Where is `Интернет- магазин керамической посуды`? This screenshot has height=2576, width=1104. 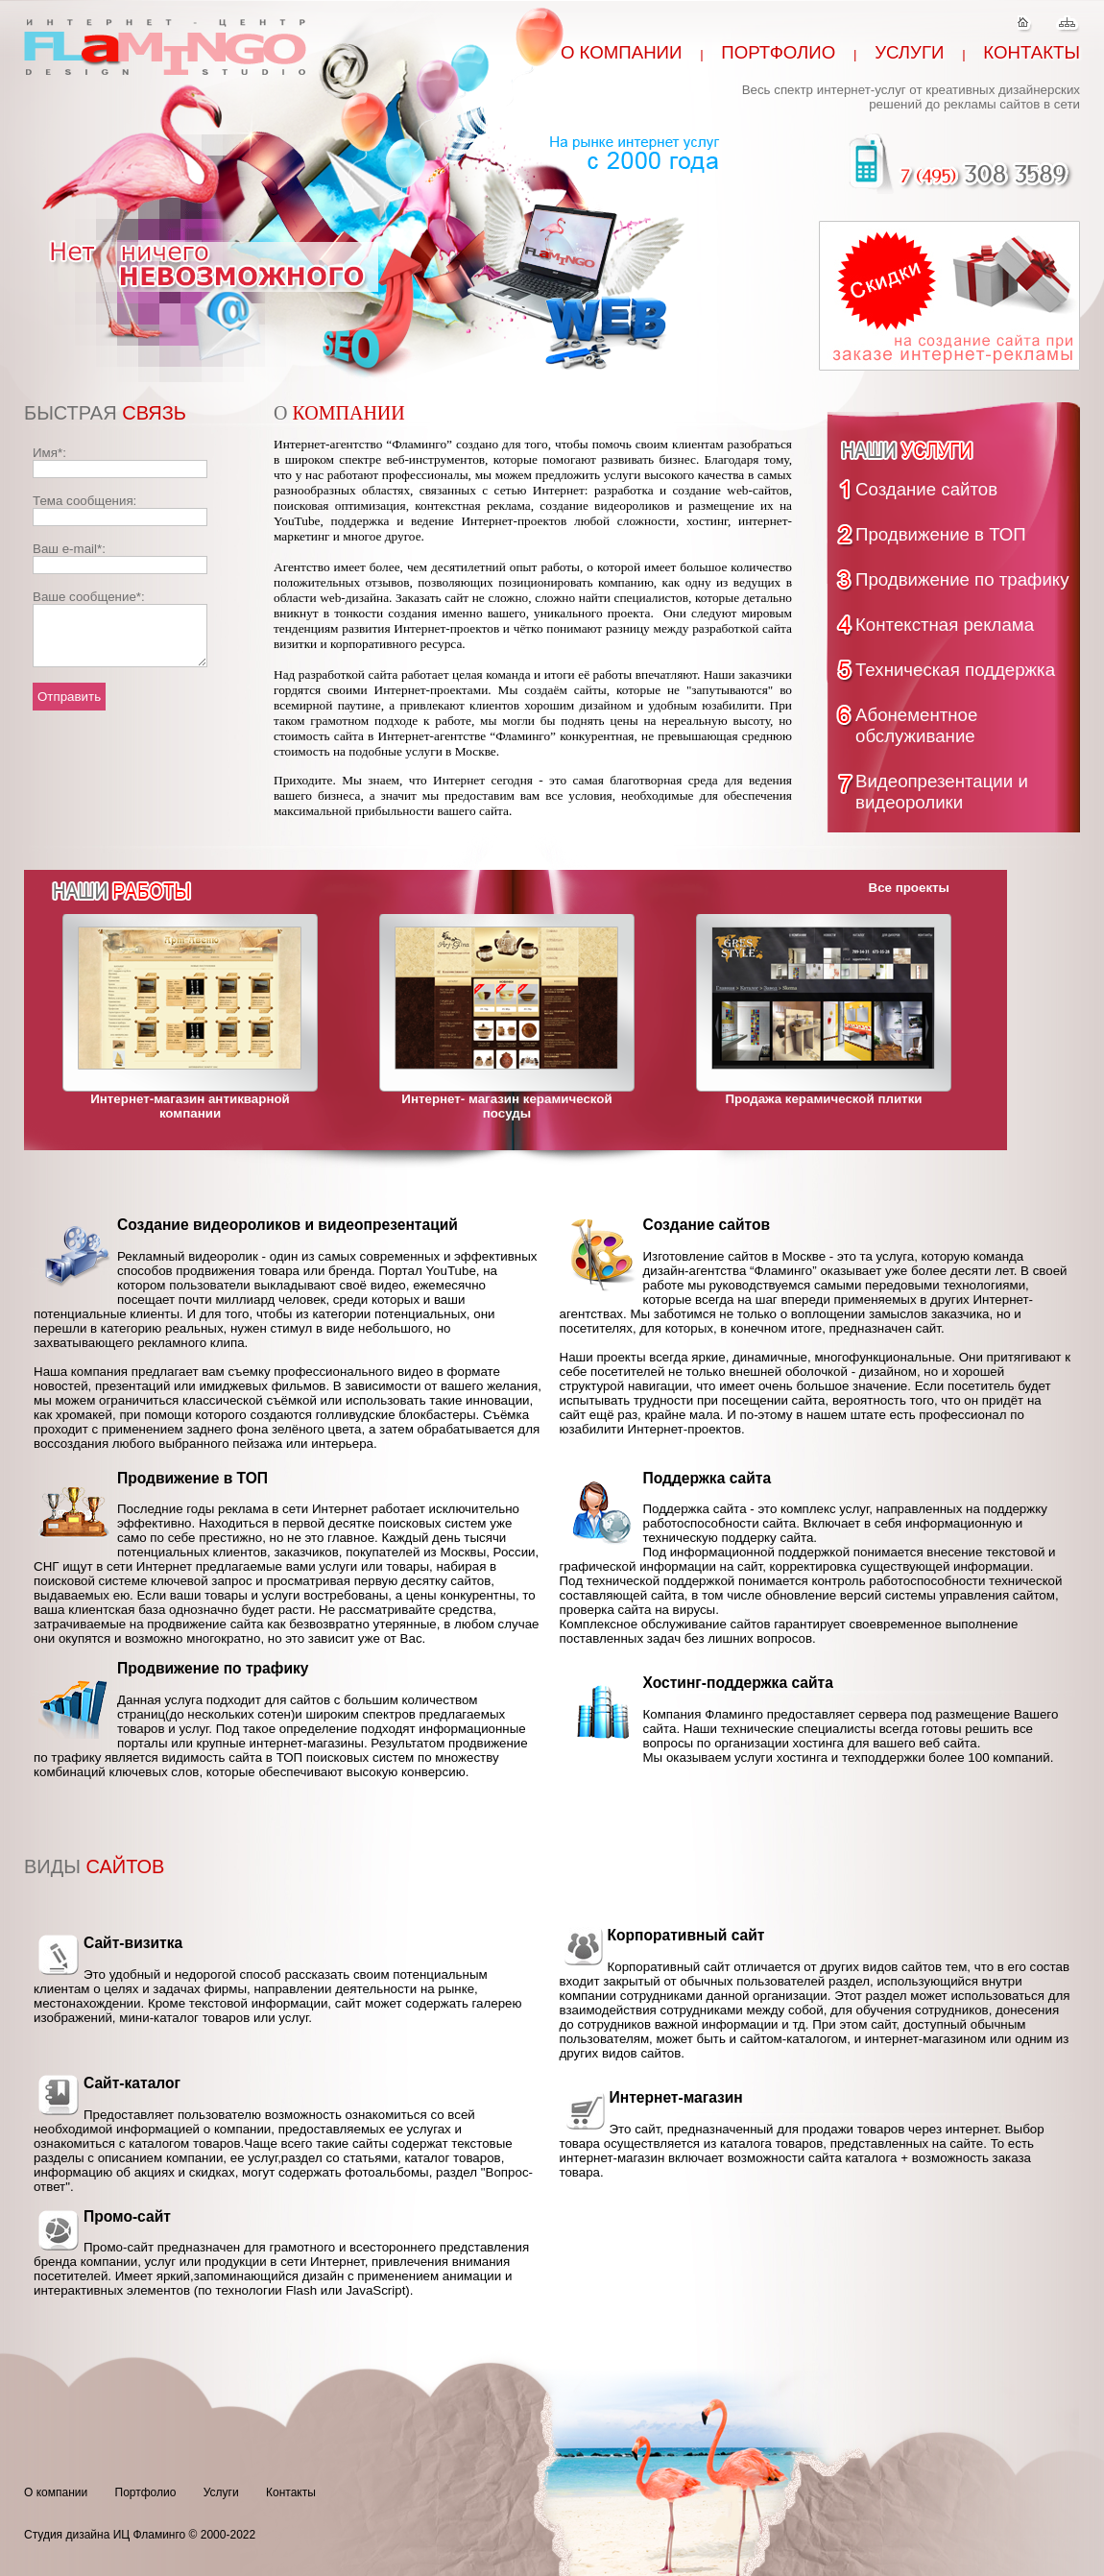 Интернет- магазин керамической посуды is located at coordinates (506, 1106).